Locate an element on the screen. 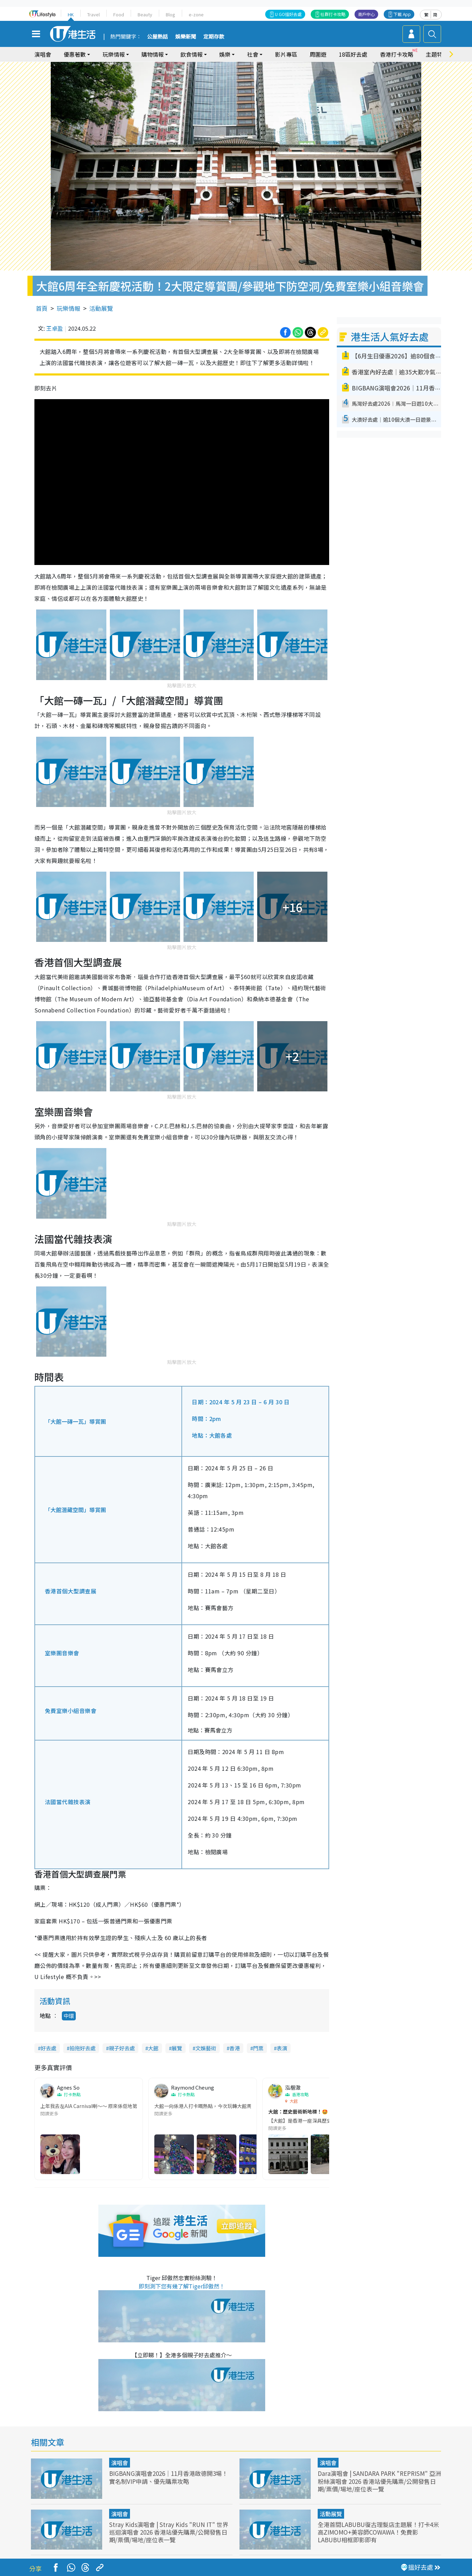 This screenshot has height=2576, width=472. 定期存款 is located at coordinates (213, 37).